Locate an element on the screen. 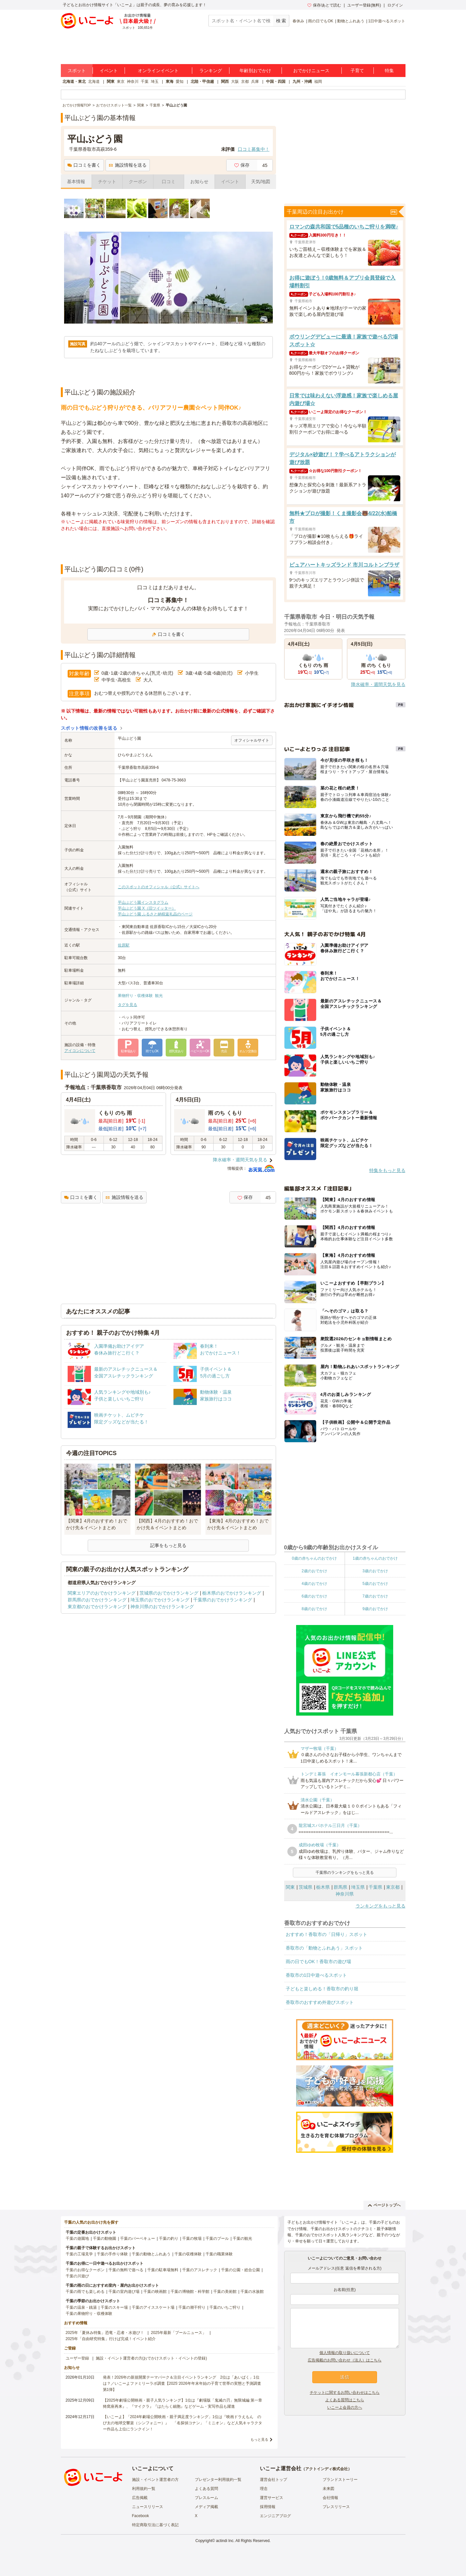 The image size is (466, 2576). アイコンについて is located at coordinates (79, 1050).